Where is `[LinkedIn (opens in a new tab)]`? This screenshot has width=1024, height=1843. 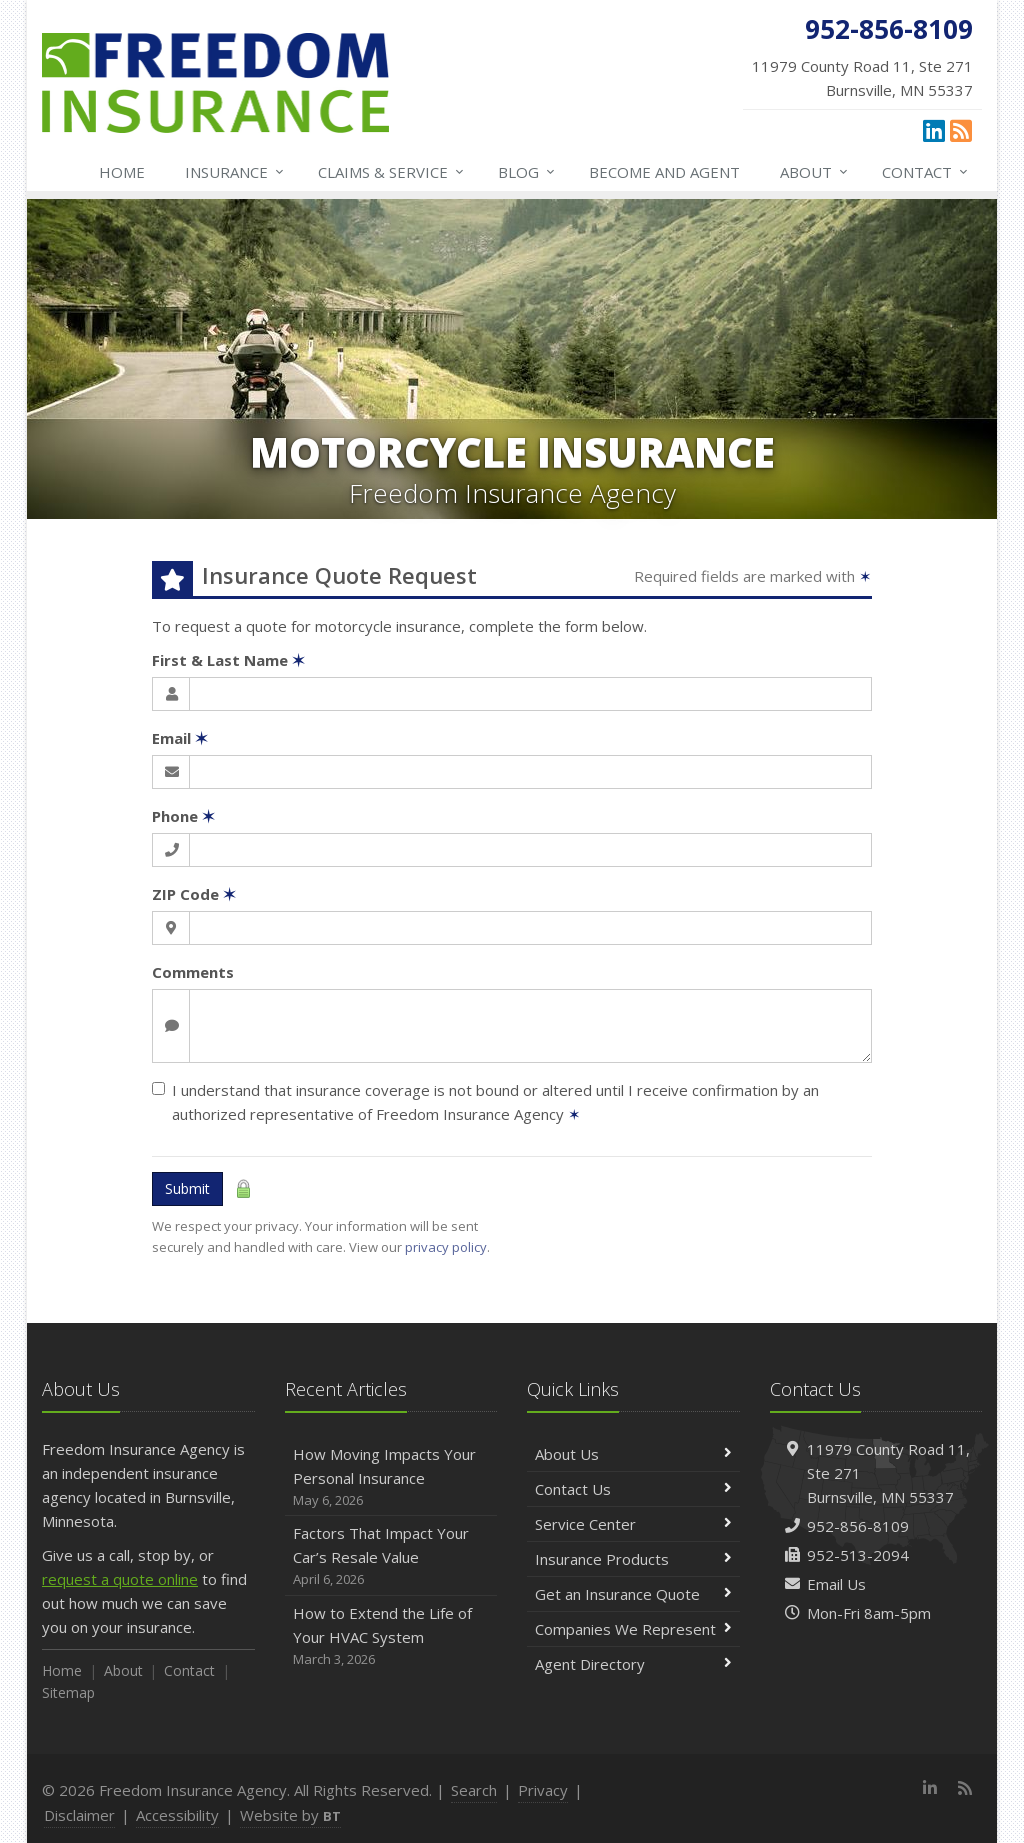
[LinkedIn (opens in a new tab)] is located at coordinates (934, 130).